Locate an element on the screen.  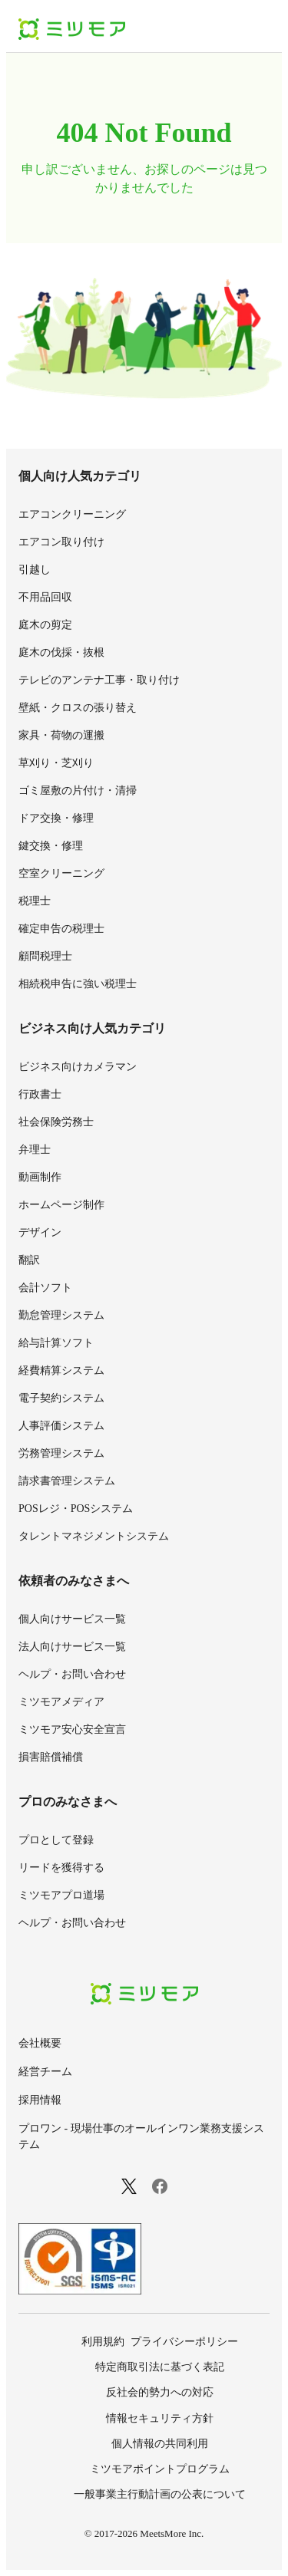
翻訳 is located at coordinates (29, 1260).